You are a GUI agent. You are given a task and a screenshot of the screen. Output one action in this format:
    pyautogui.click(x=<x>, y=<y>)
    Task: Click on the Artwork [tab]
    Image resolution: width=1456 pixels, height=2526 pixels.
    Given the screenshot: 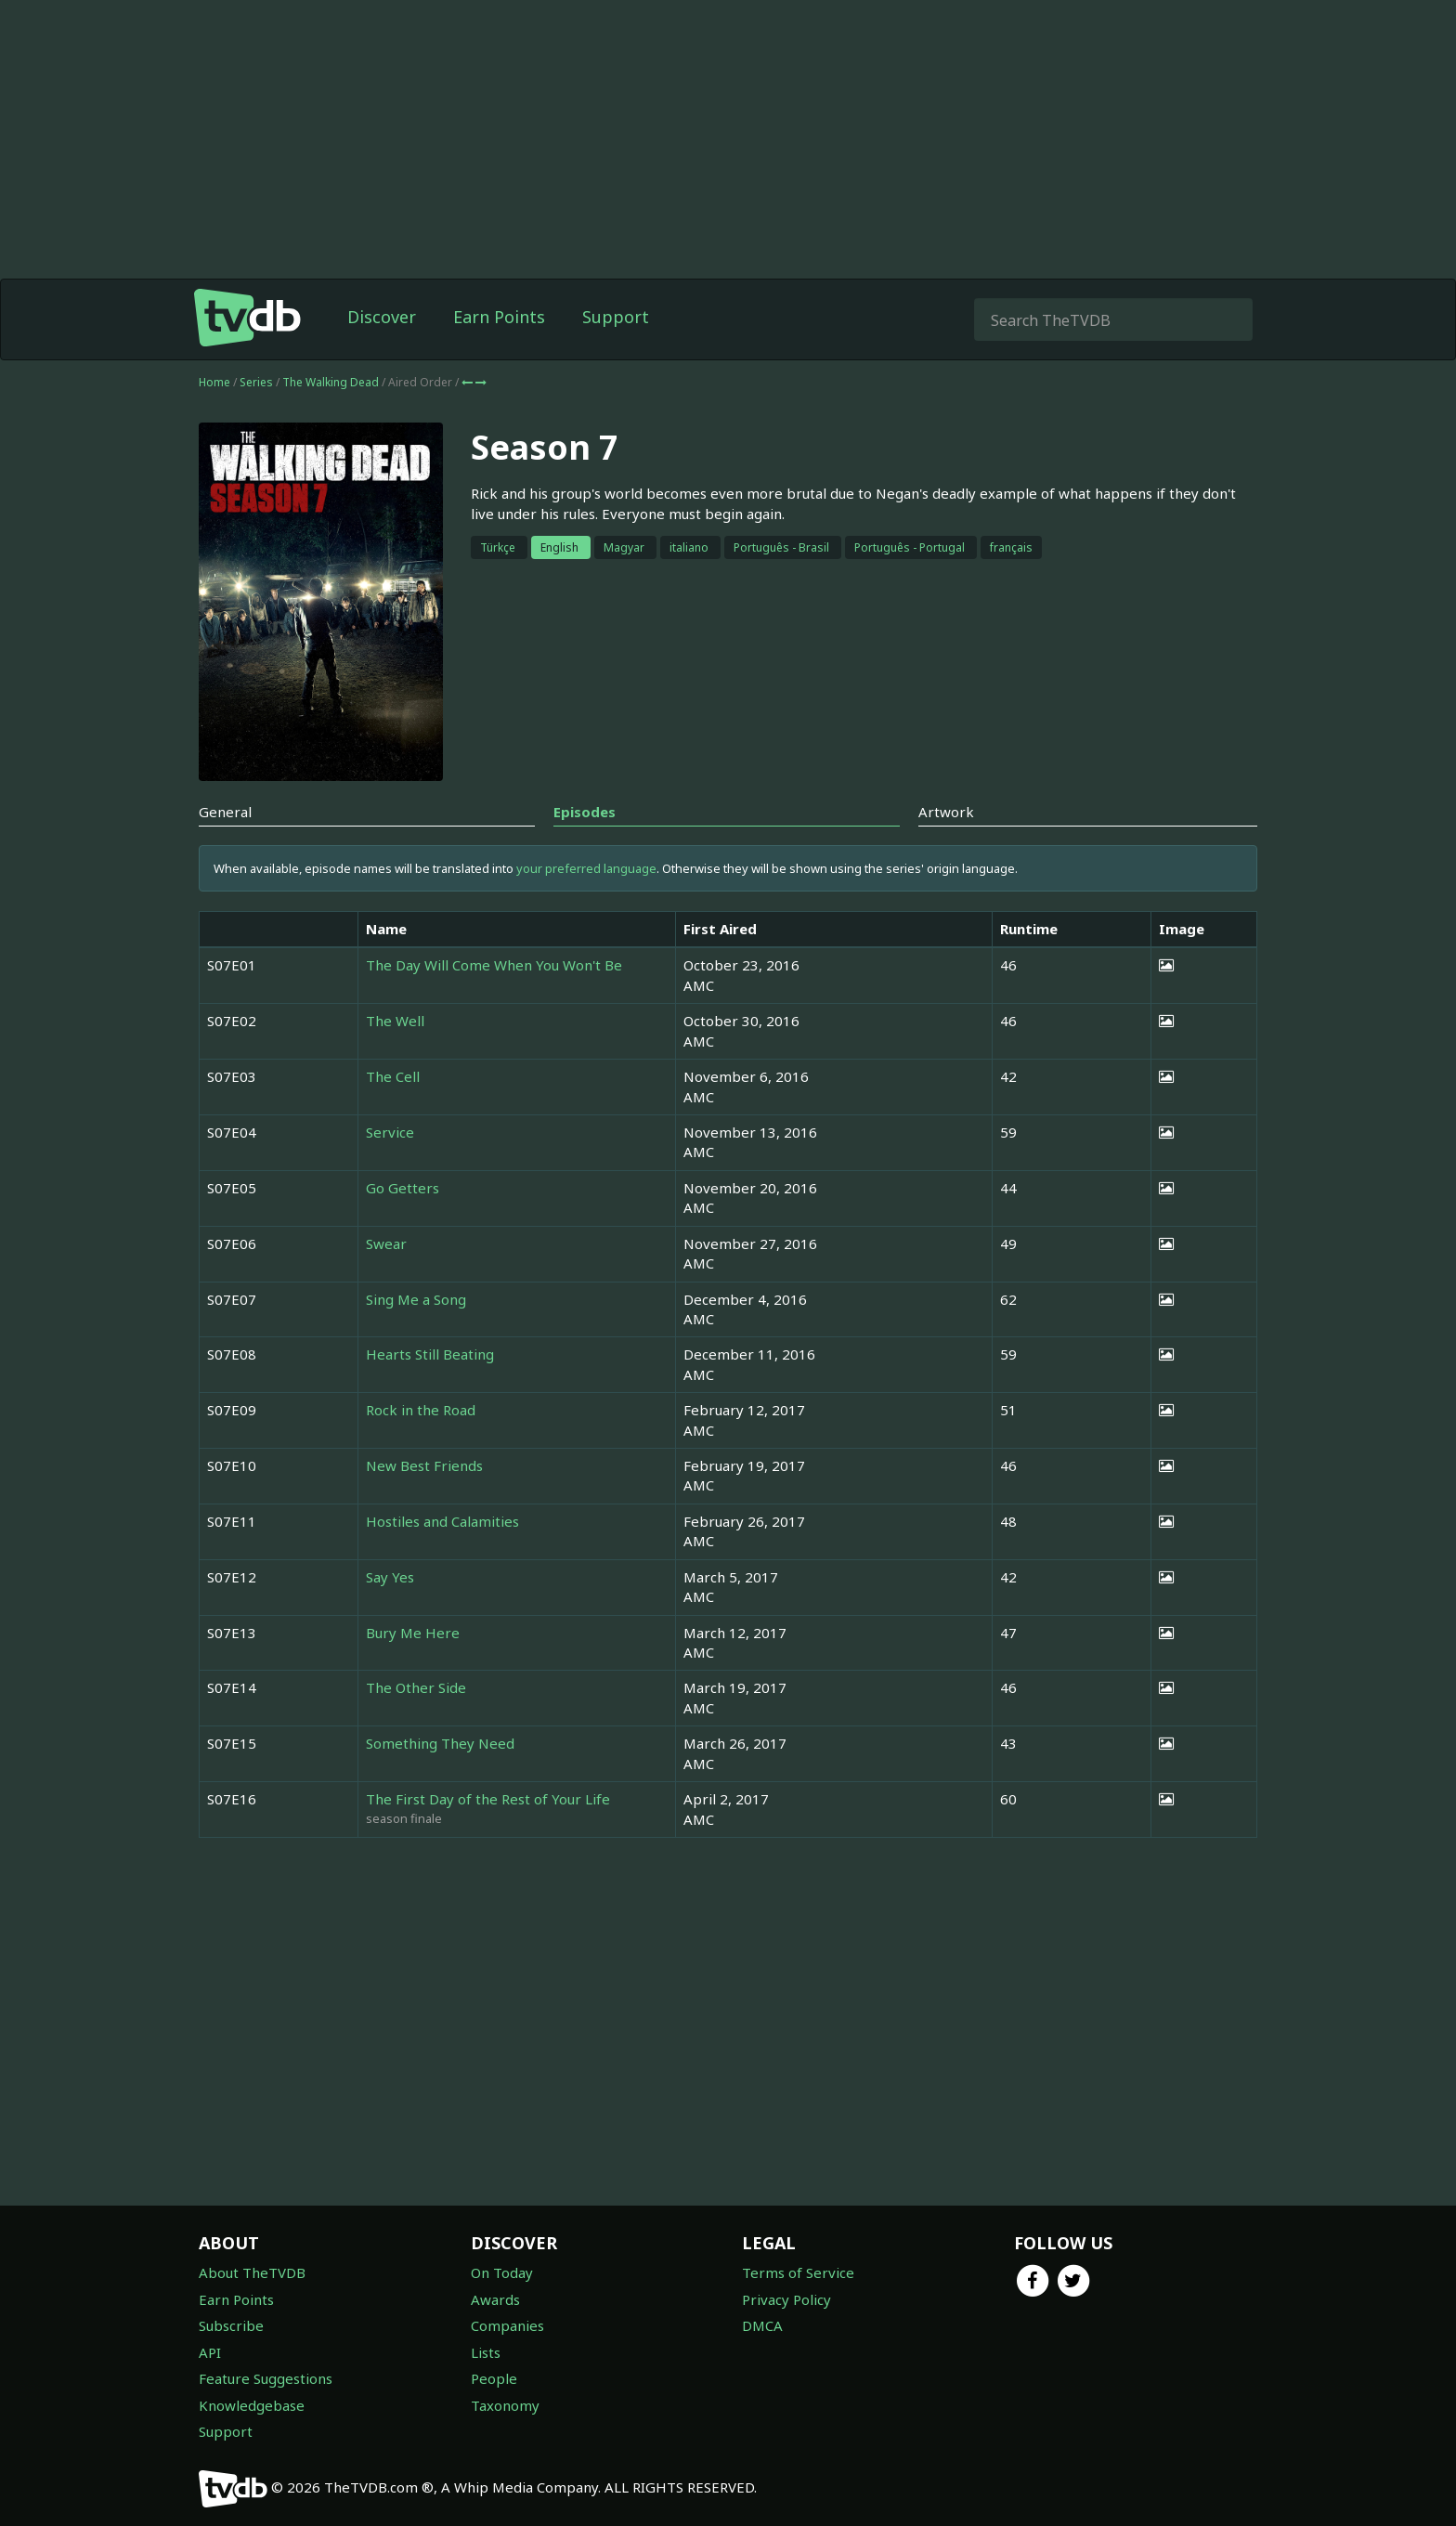 What is the action you would take?
    pyautogui.click(x=946, y=811)
    